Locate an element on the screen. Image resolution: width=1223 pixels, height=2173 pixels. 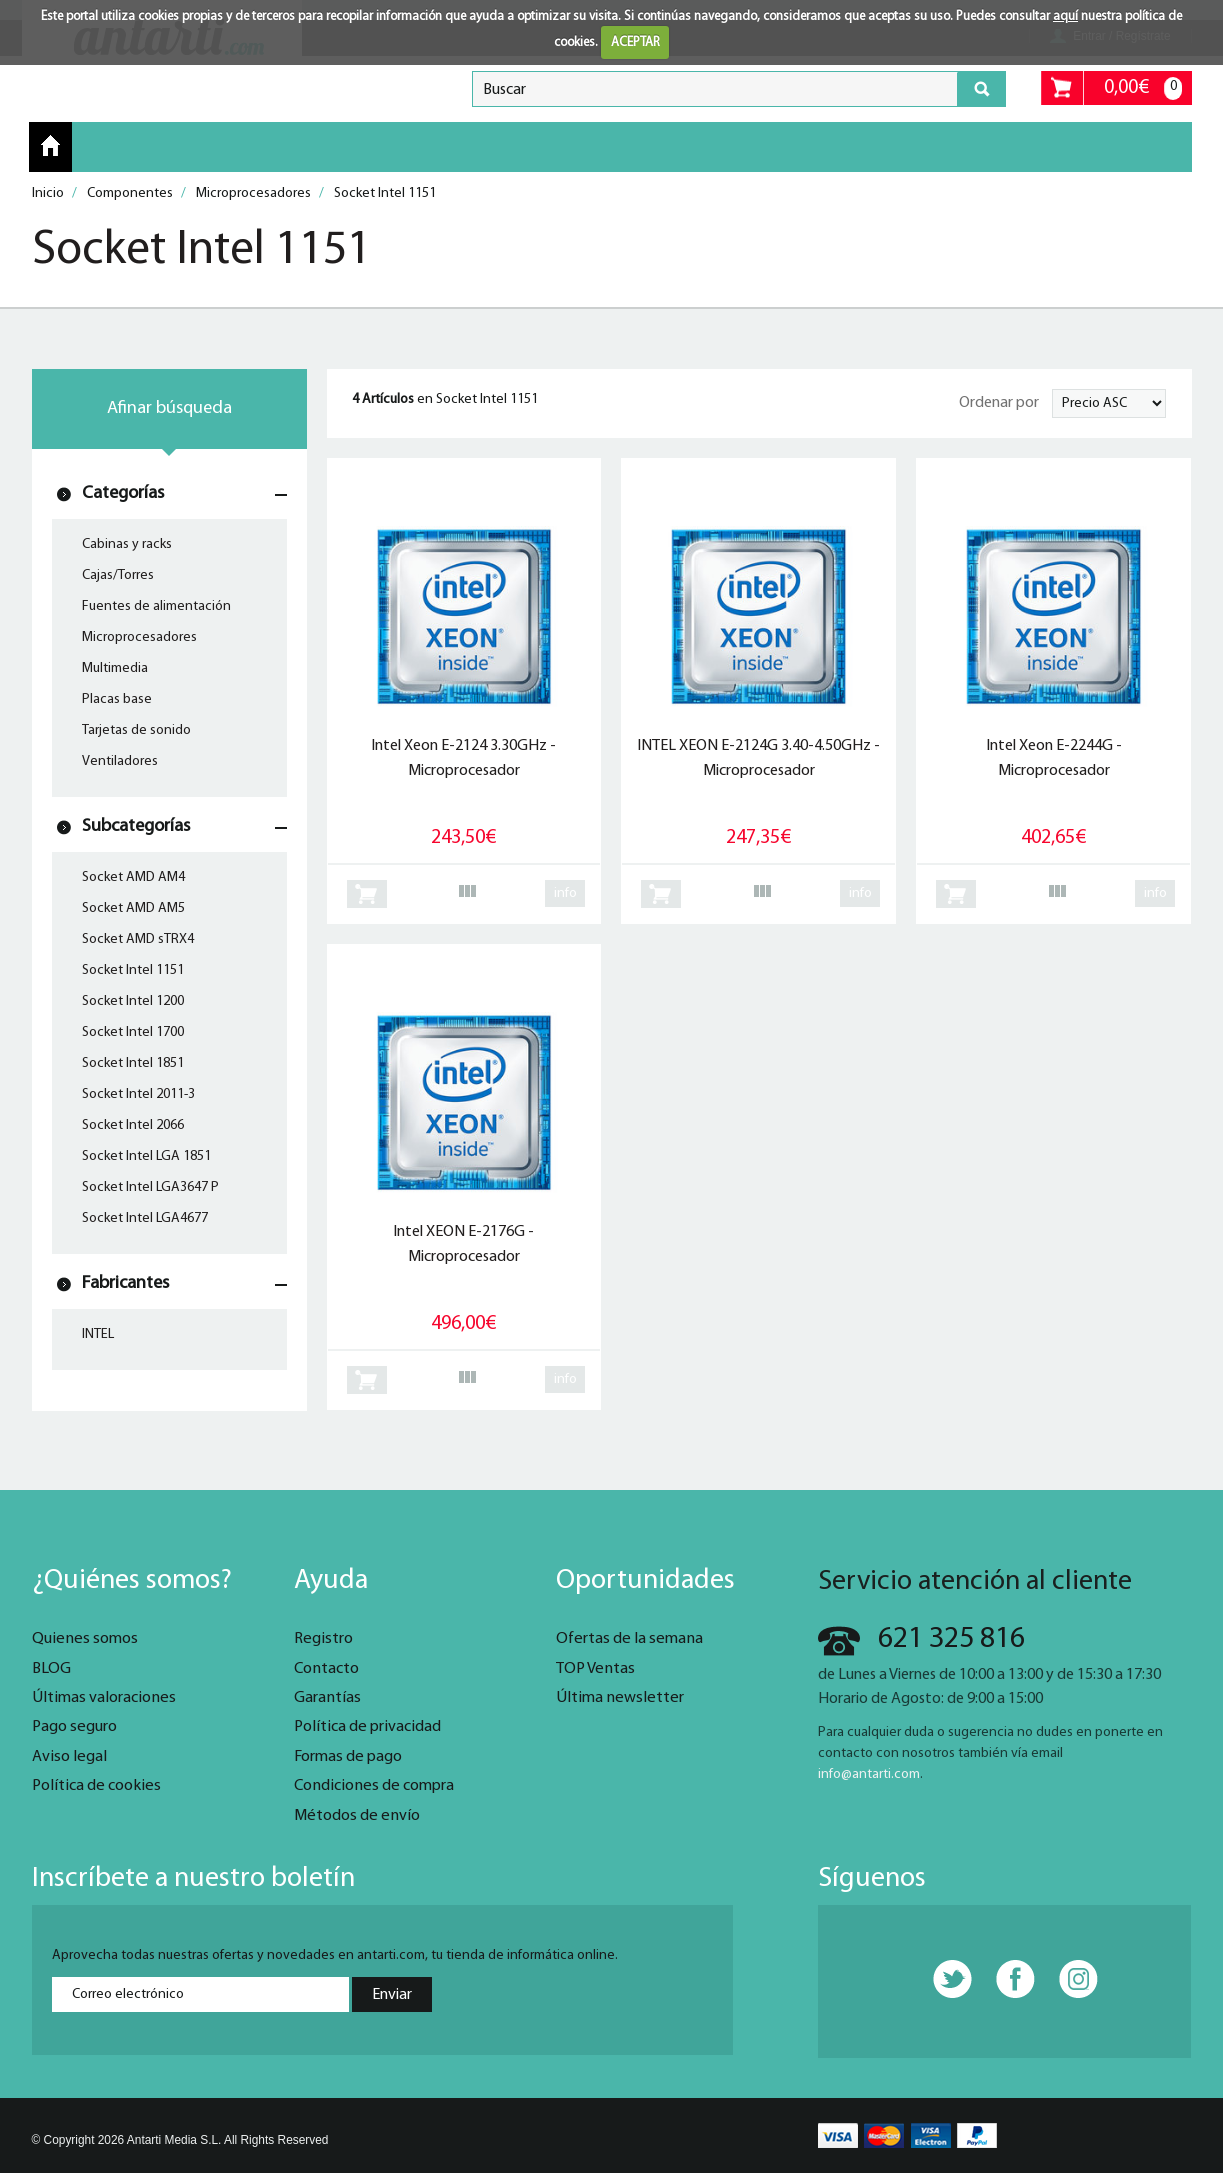
Ofertas de la semana is located at coordinates (629, 1639).